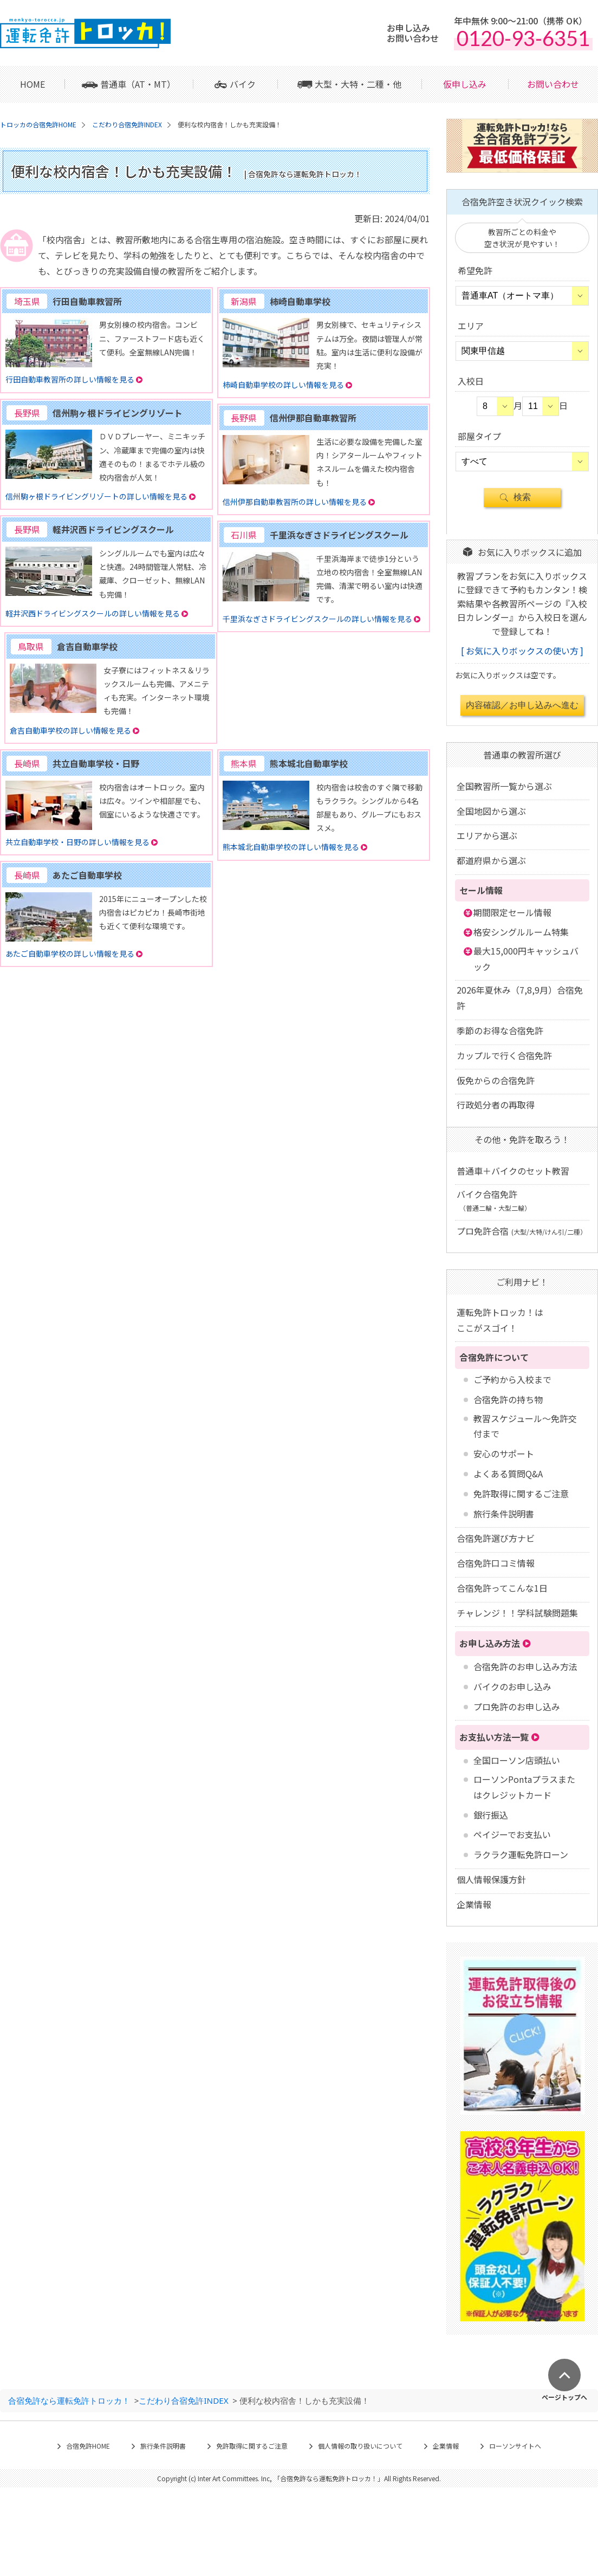 The image size is (598, 2576). I want to click on 期間限定セール情報, so click(512, 912).